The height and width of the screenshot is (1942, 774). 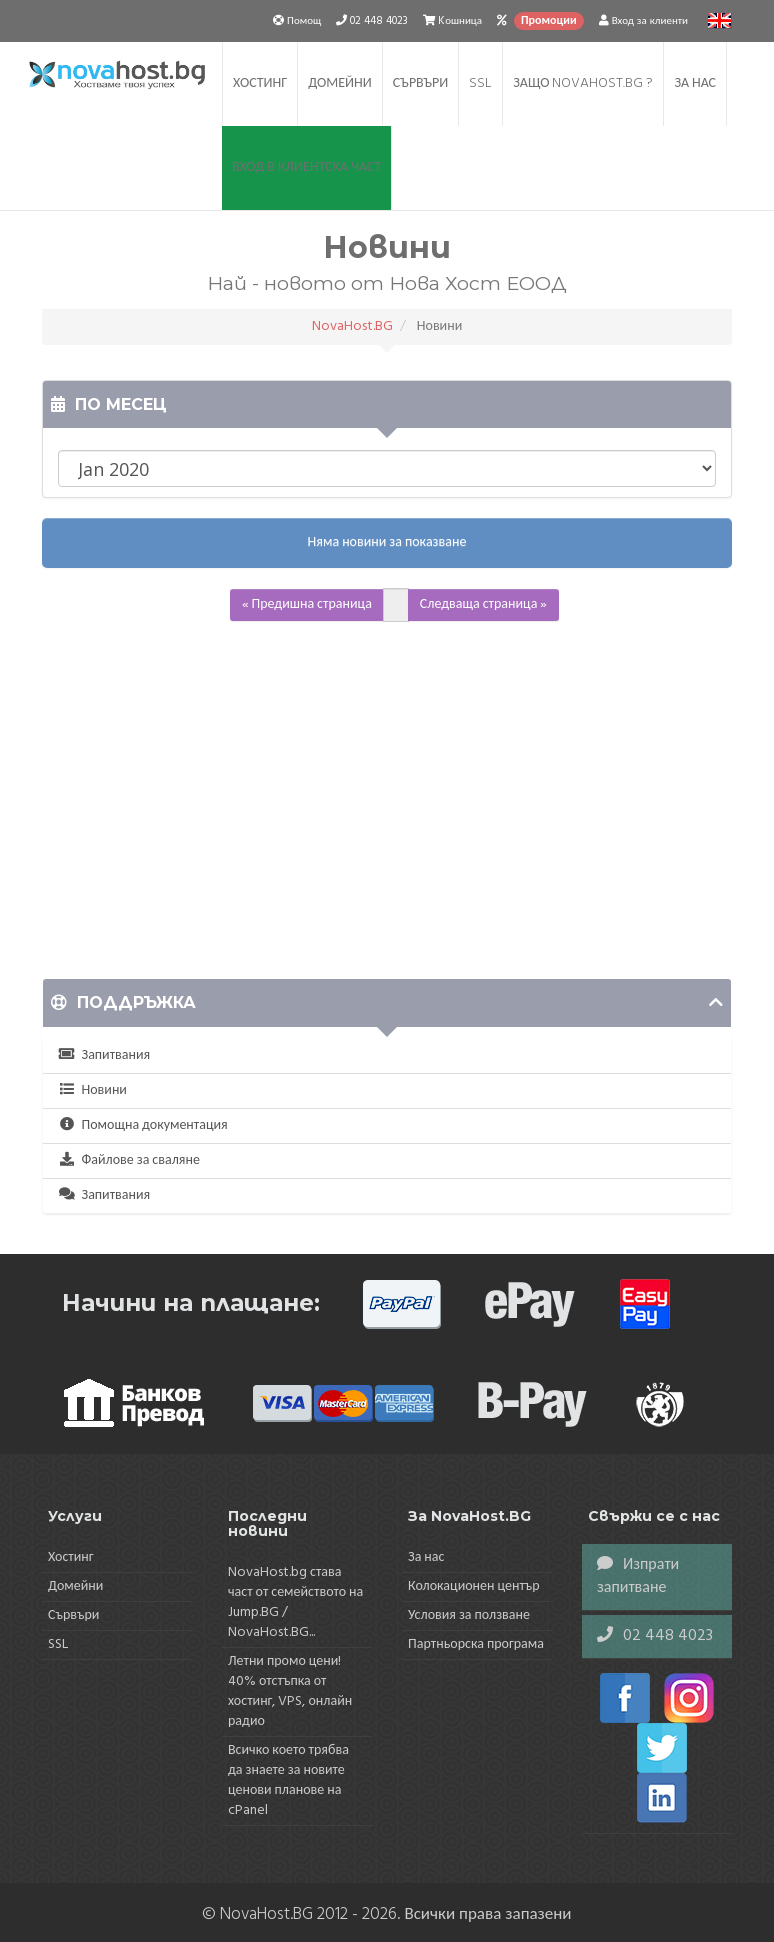 What do you see at coordinates (420, 83) in the screenshot?
I see `Сървъри` at bounding box center [420, 83].